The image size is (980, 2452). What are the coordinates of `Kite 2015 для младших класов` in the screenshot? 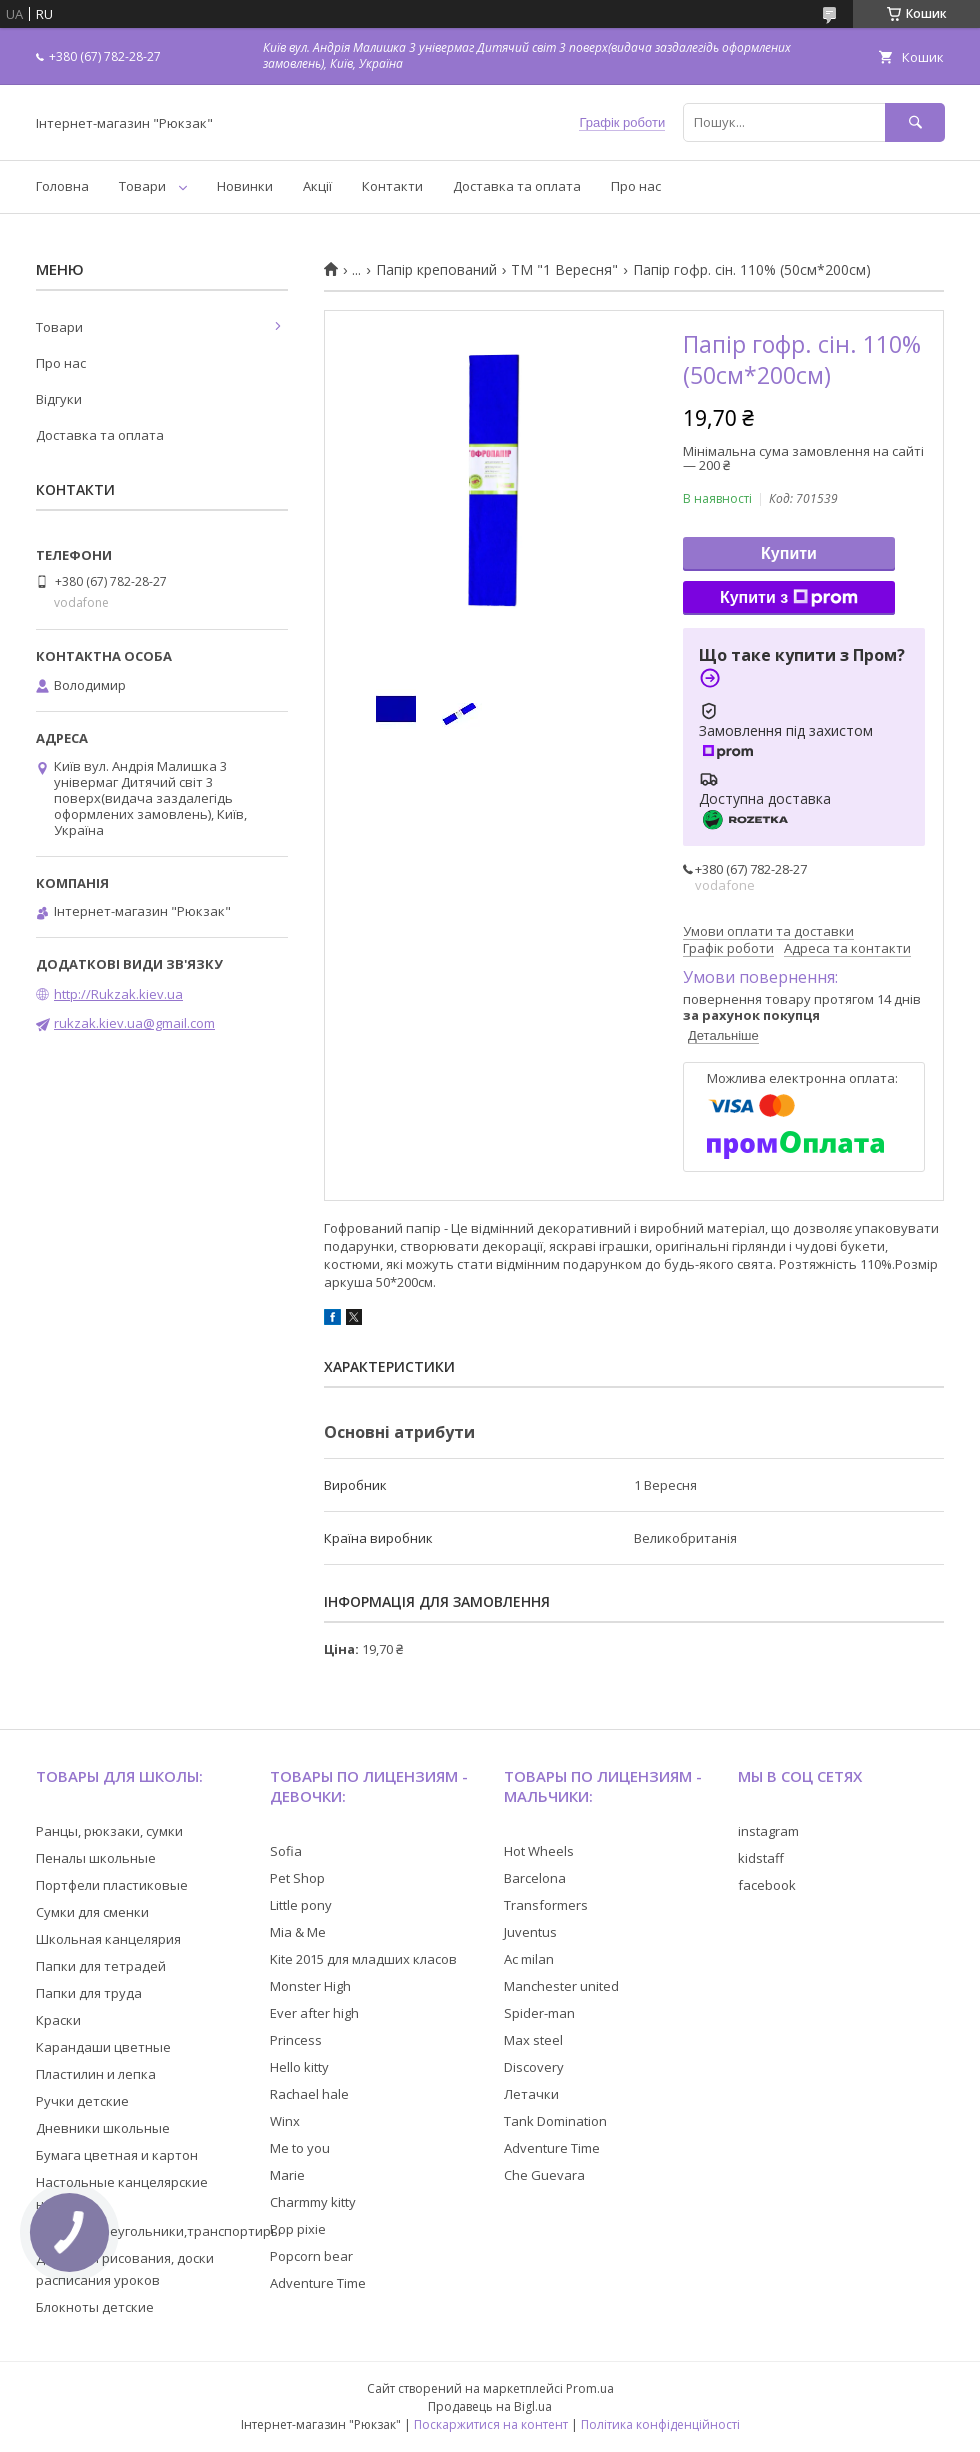 It's located at (363, 1959).